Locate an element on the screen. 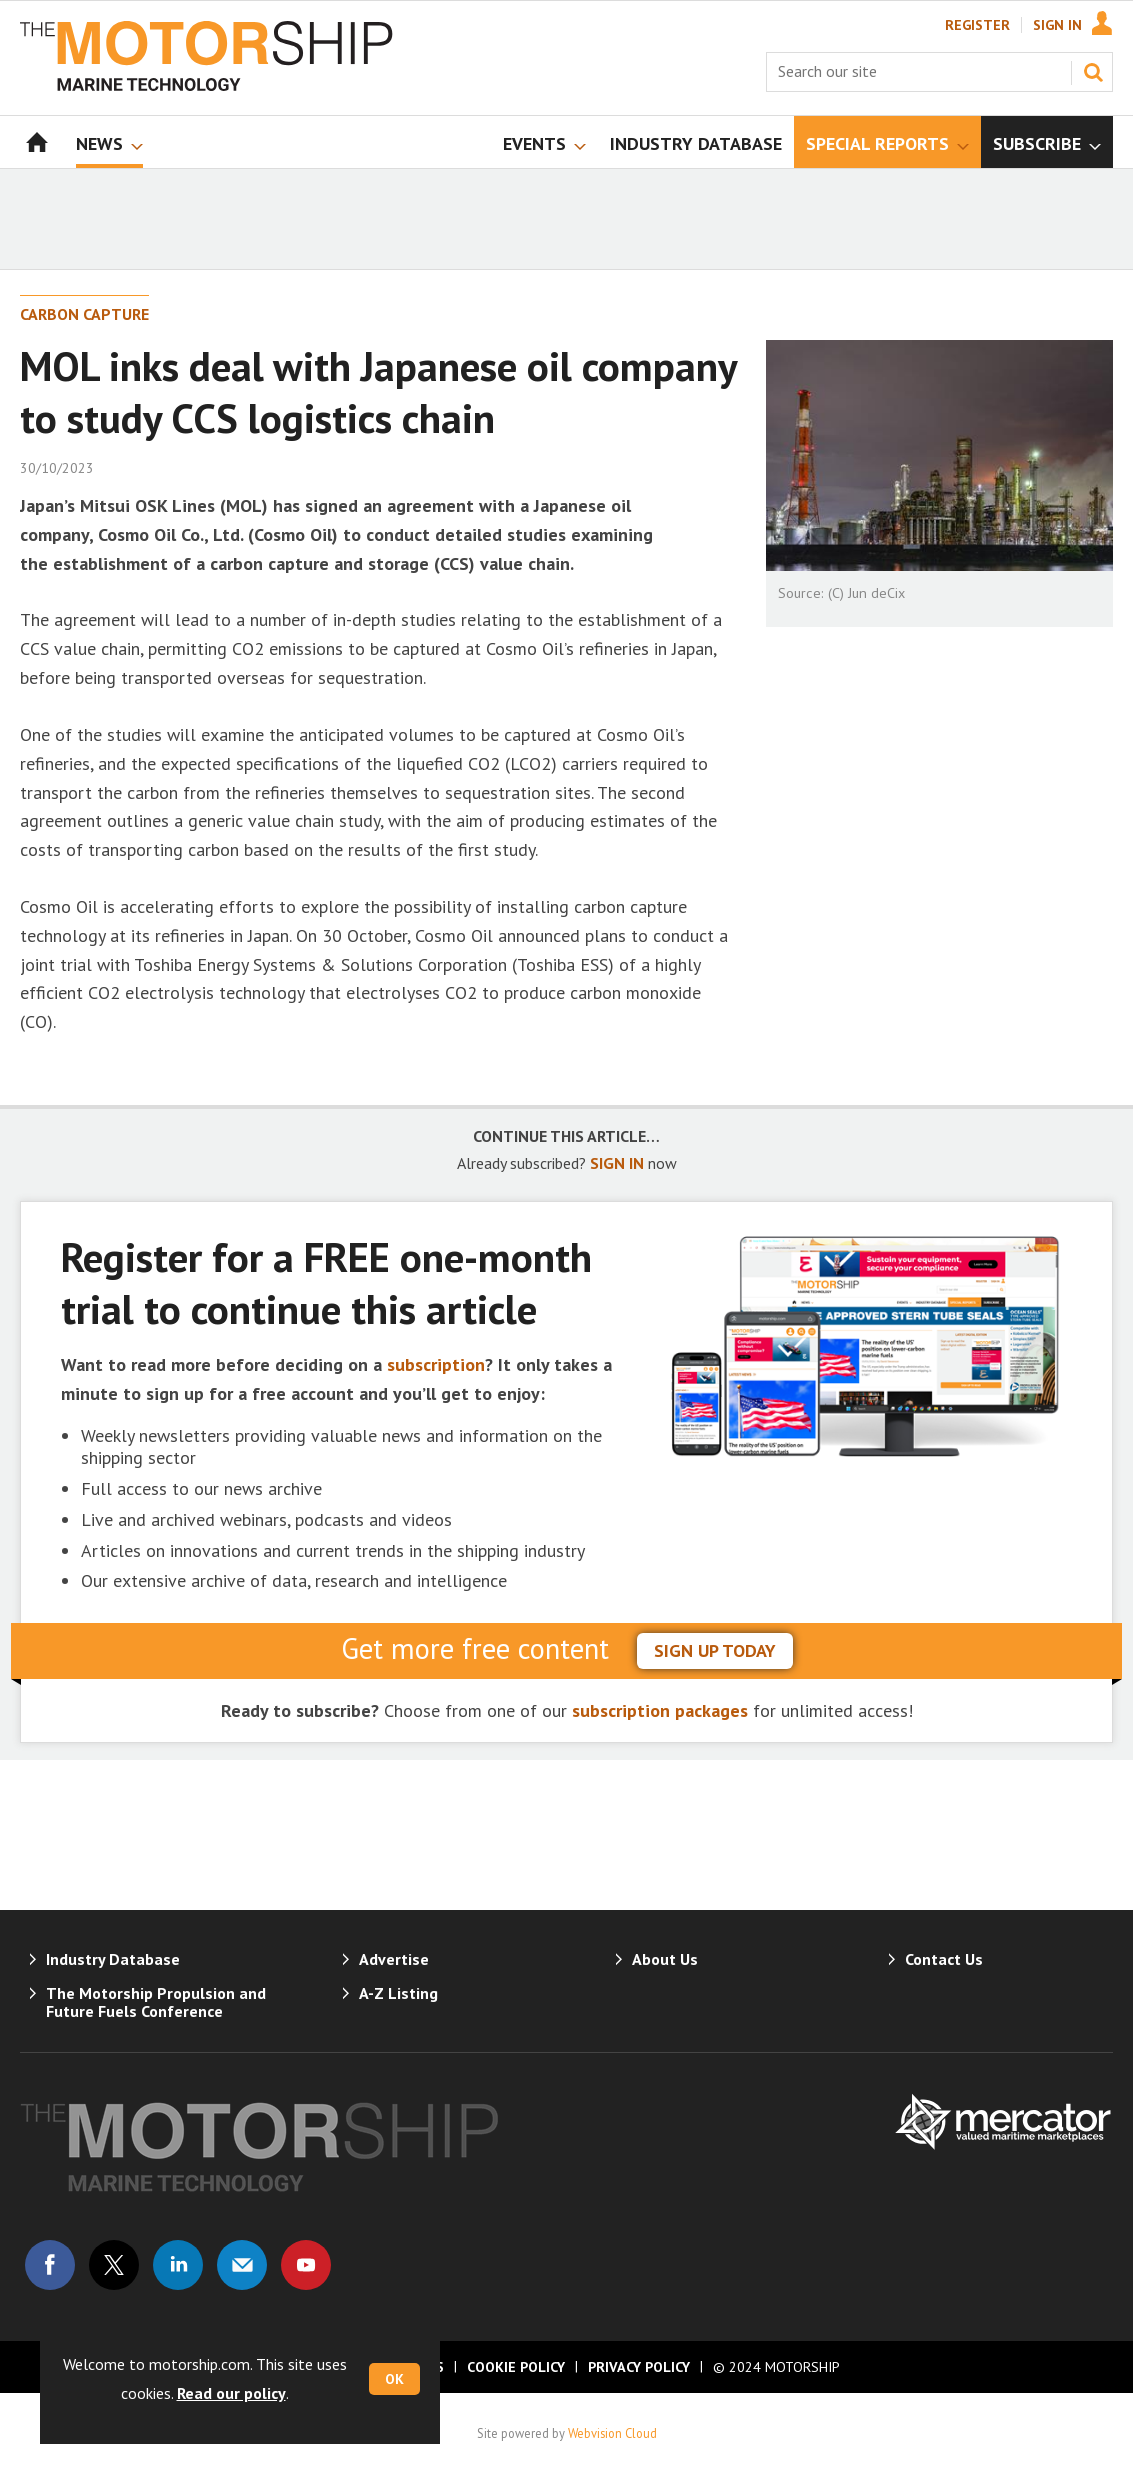  Sign In is located at coordinates (1057, 25).